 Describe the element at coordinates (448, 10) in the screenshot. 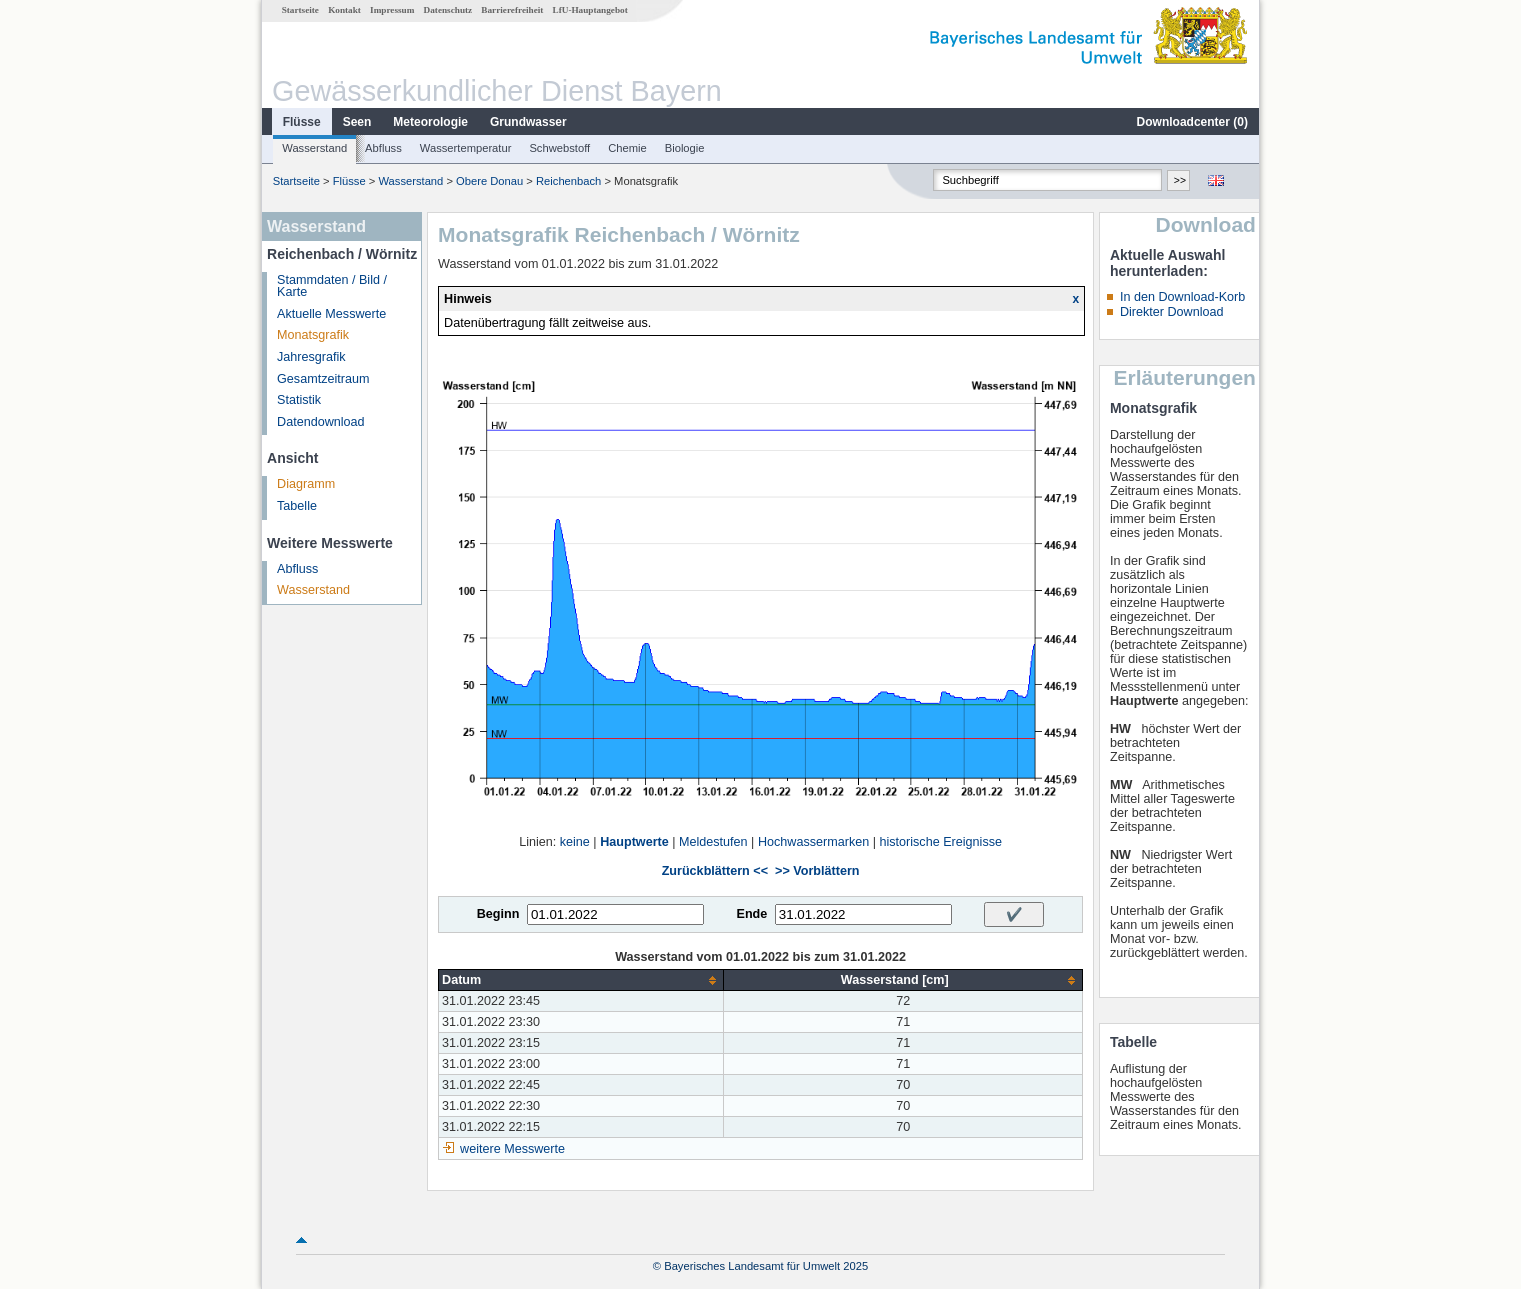

I see `Datenschutz` at that location.